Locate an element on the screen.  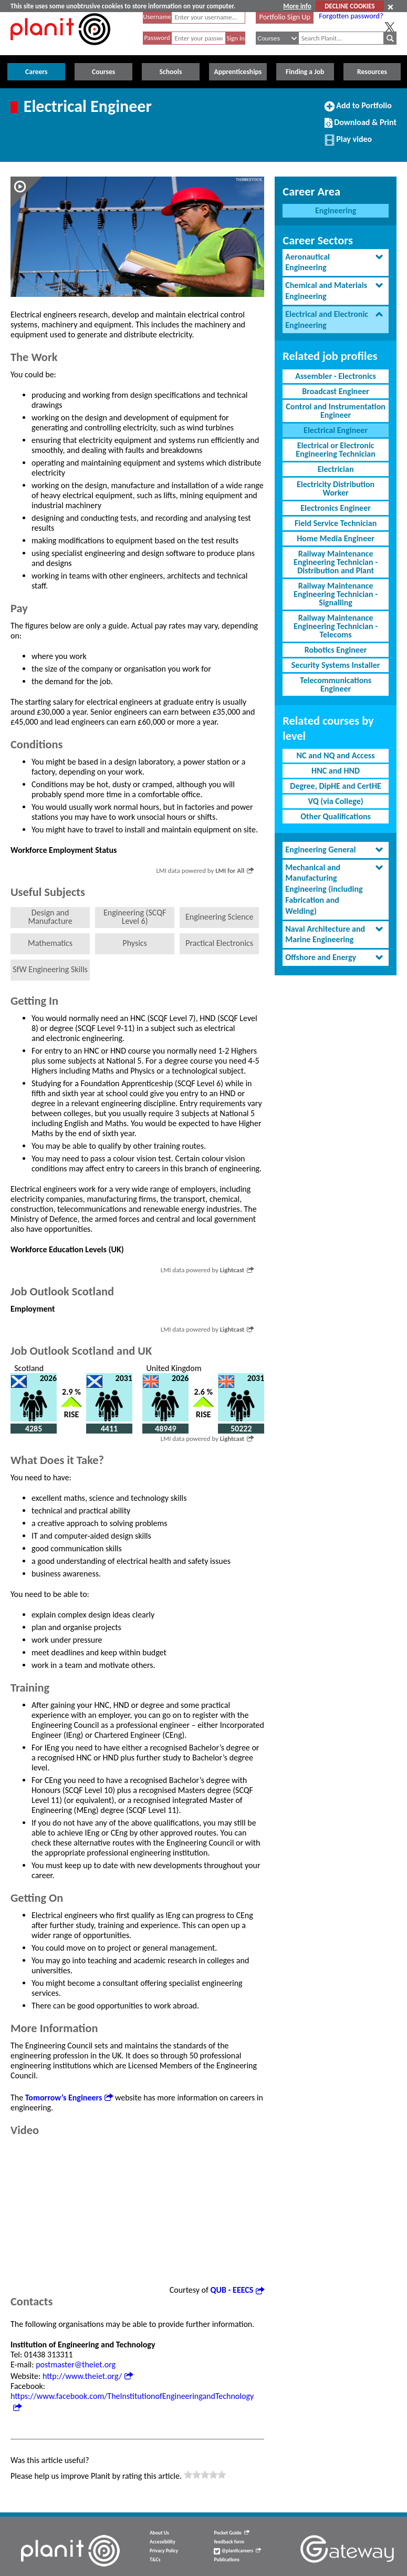
@planitcareers is located at coordinates (237, 2551).